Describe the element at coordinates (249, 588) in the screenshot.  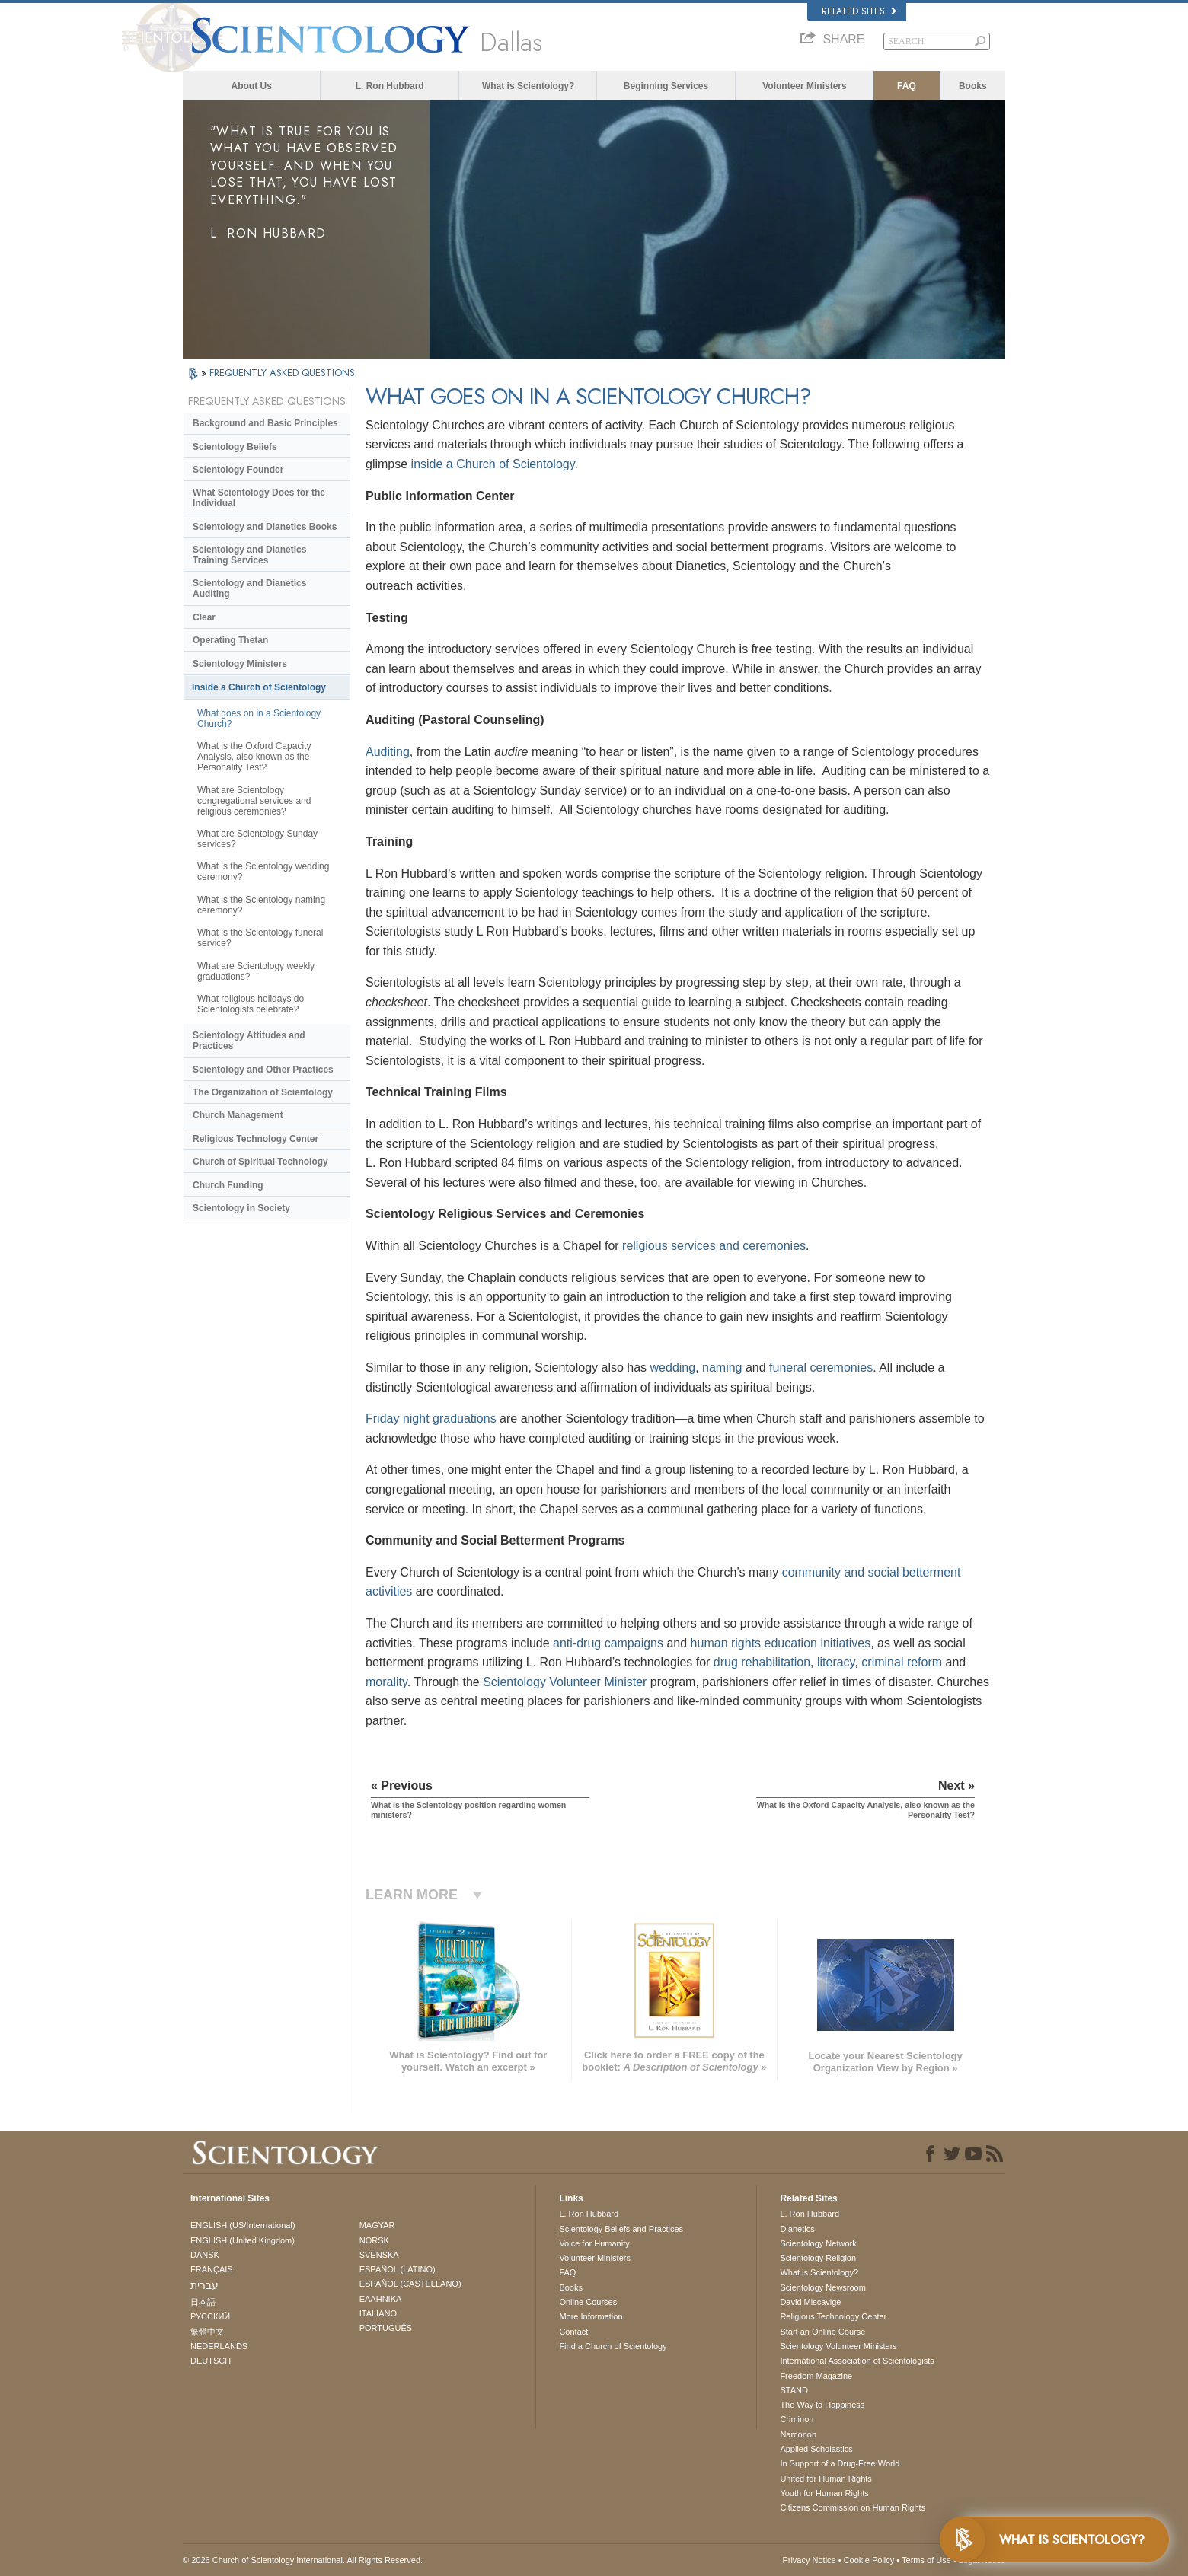
I see `Scientology and Dianetics Auditing` at that location.